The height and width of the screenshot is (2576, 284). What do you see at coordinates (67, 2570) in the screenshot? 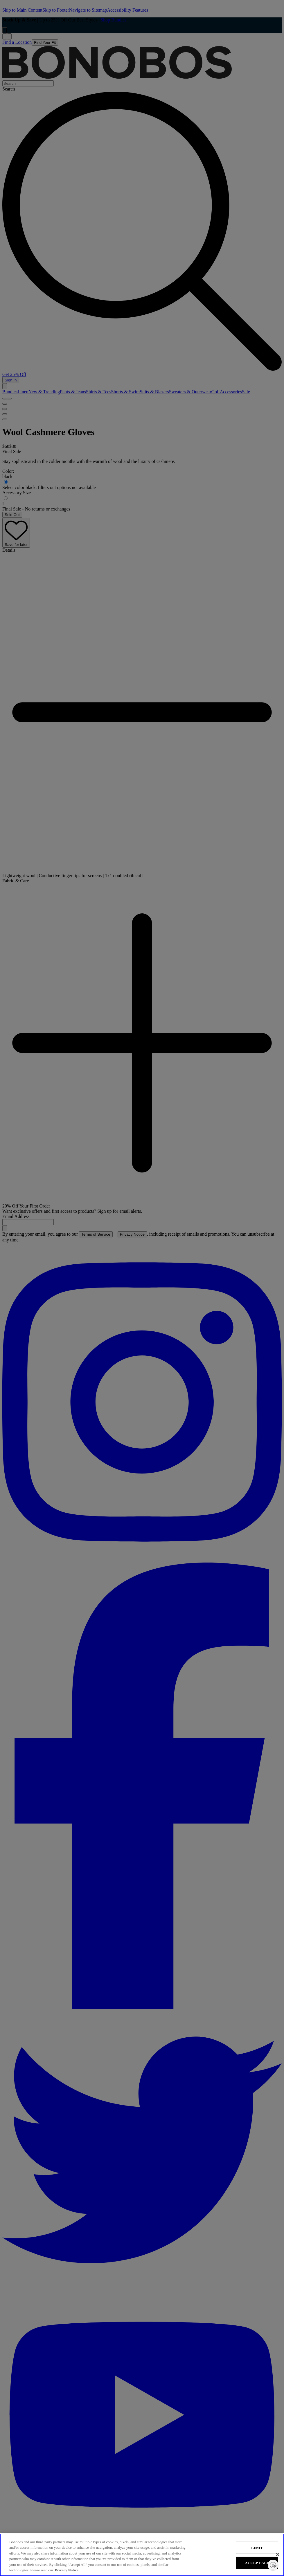
I see `Privacy Notice. [More information about your privacy, opens in a new tab]` at bounding box center [67, 2570].